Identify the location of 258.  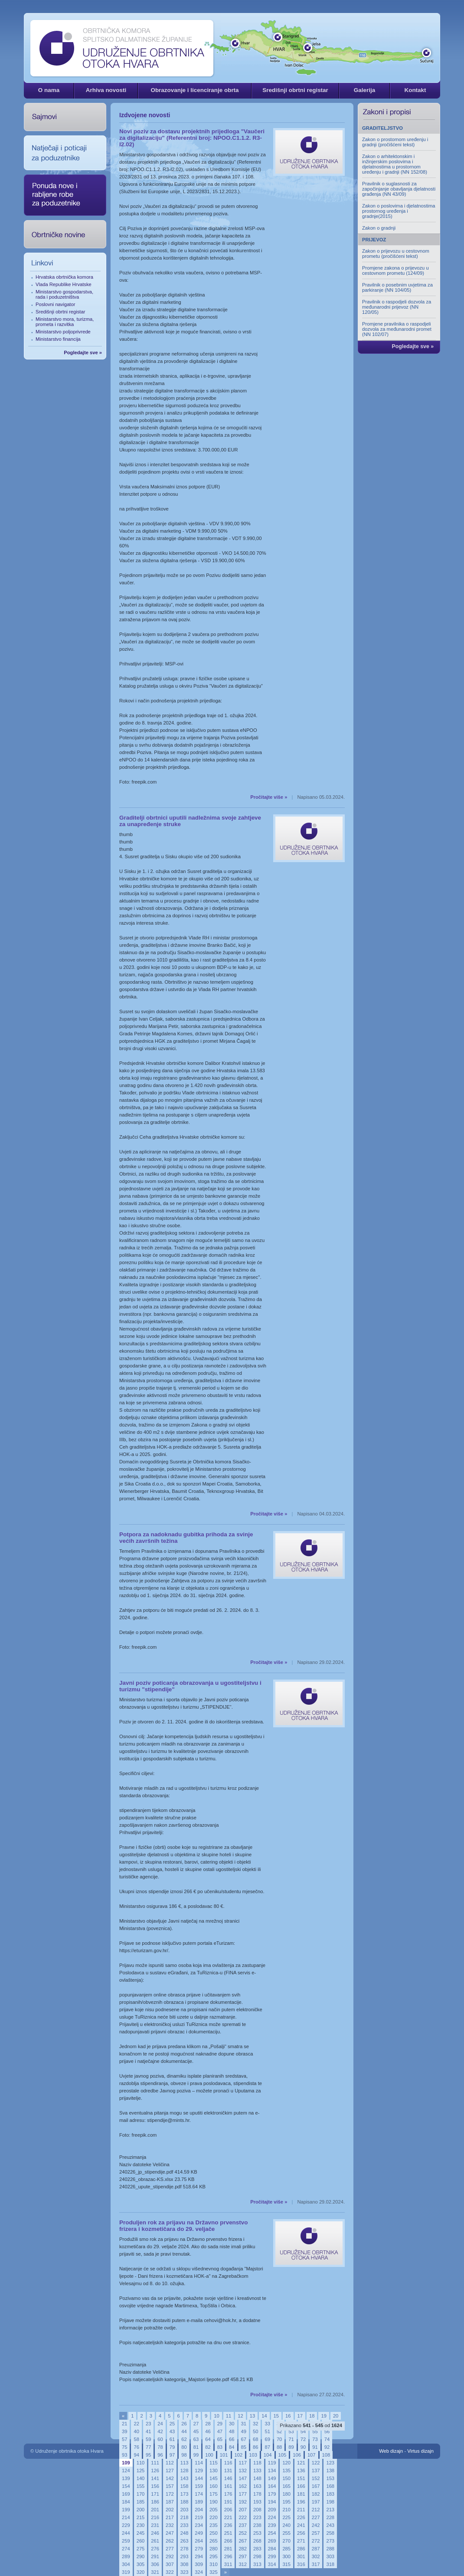
(330, 2533).